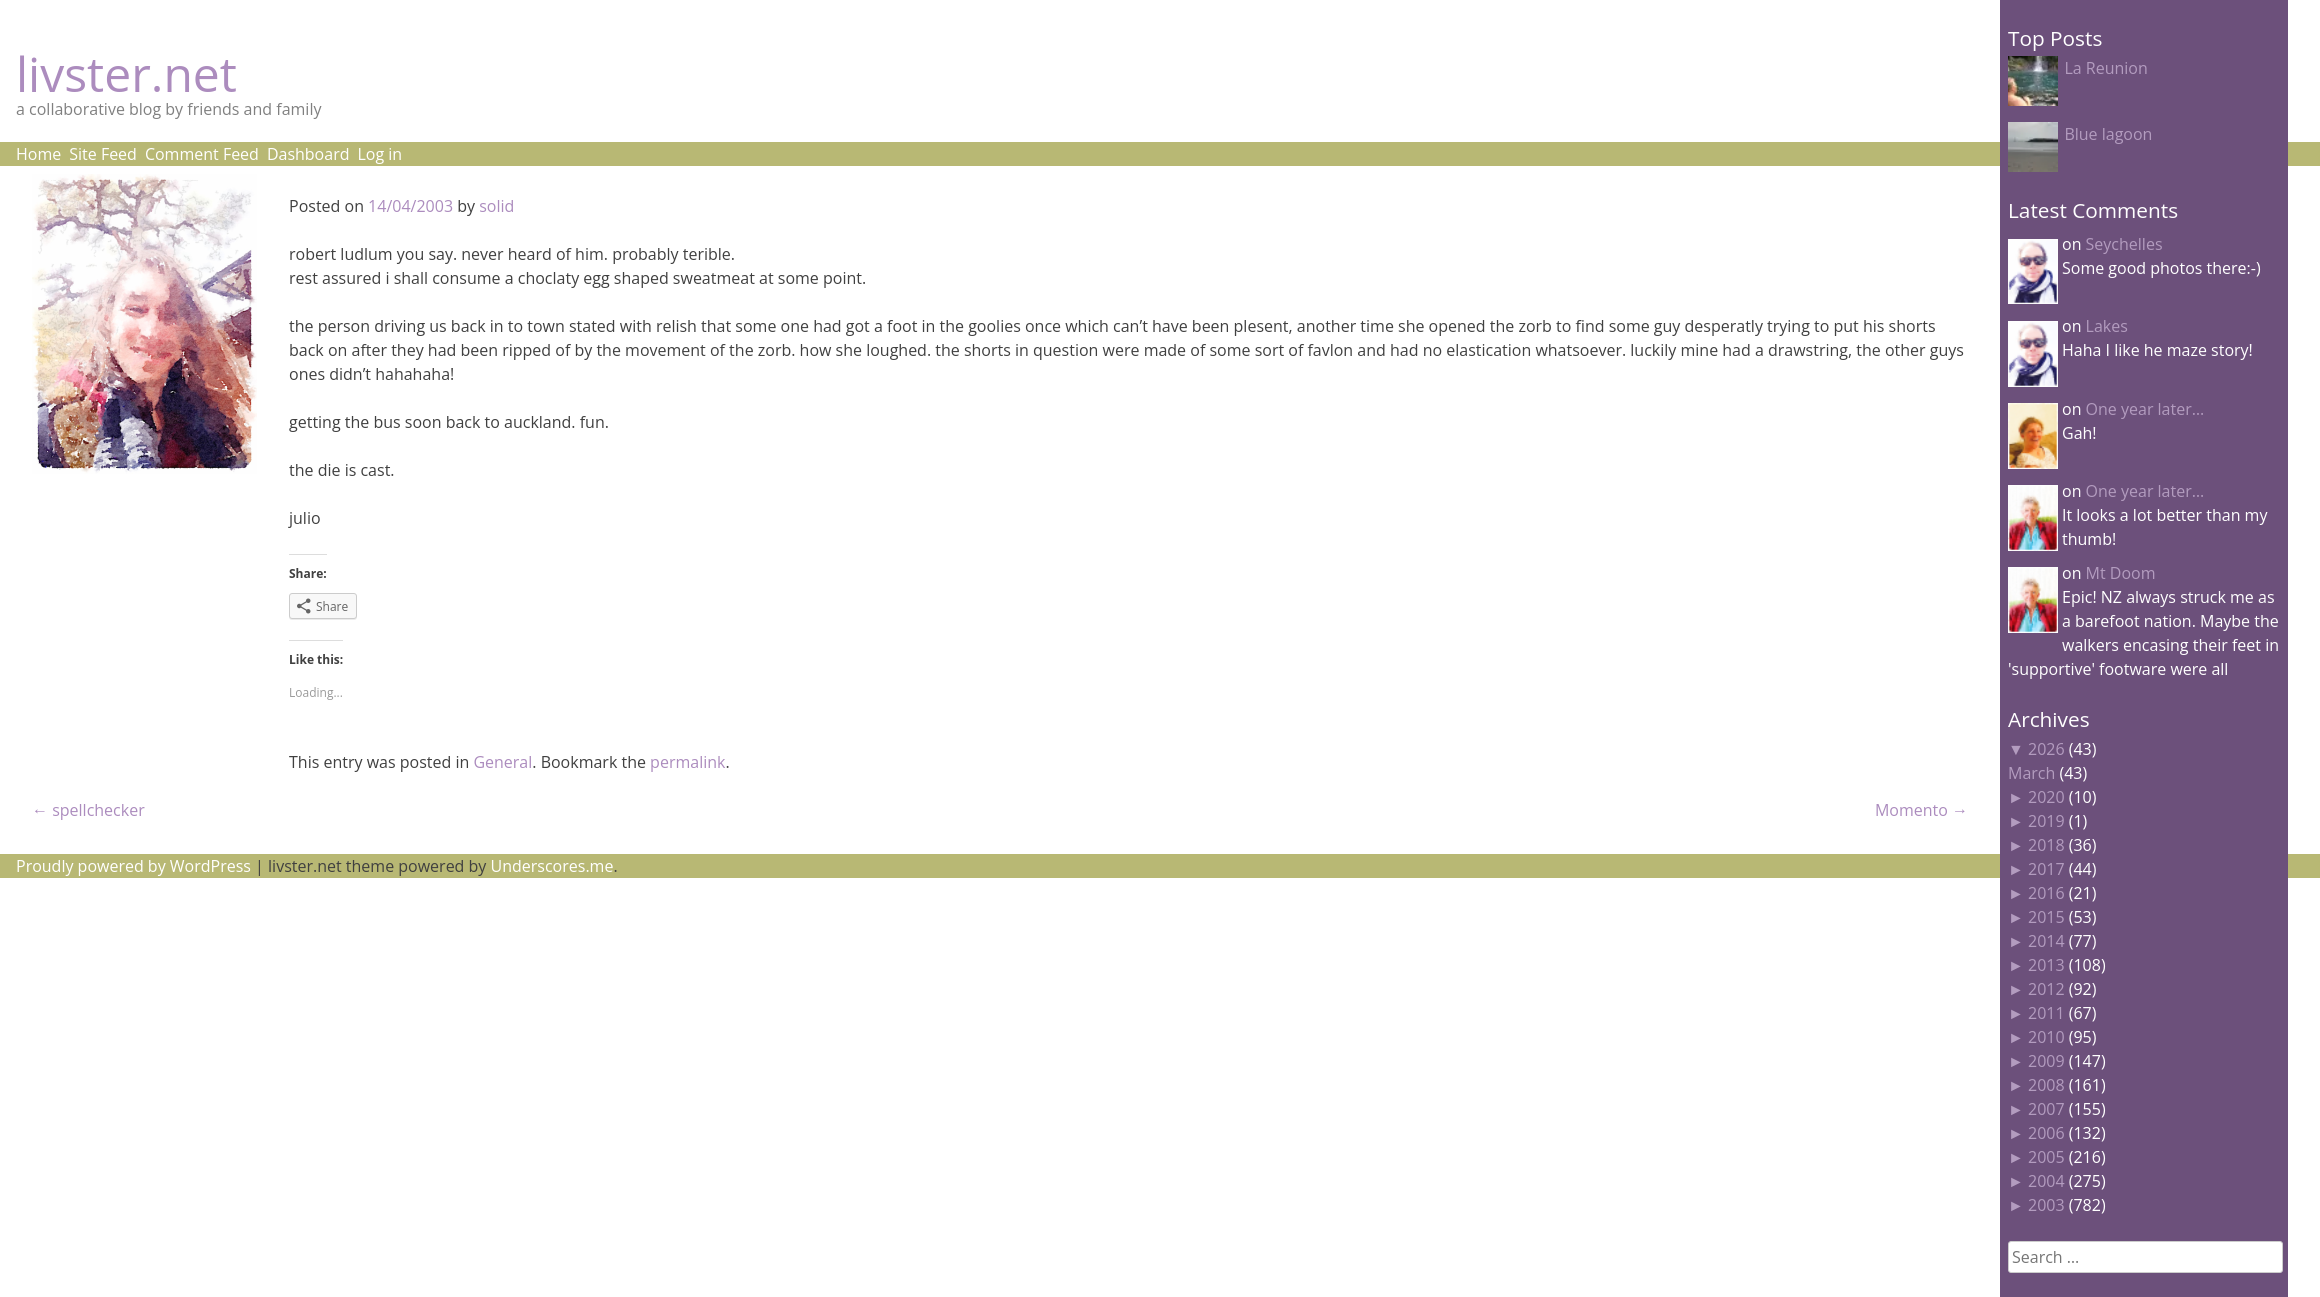 Image resolution: width=2320 pixels, height=1297 pixels. What do you see at coordinates (2046, 1037) in the screenshot?
I see `2010` at bounding box center [2046, 1037].